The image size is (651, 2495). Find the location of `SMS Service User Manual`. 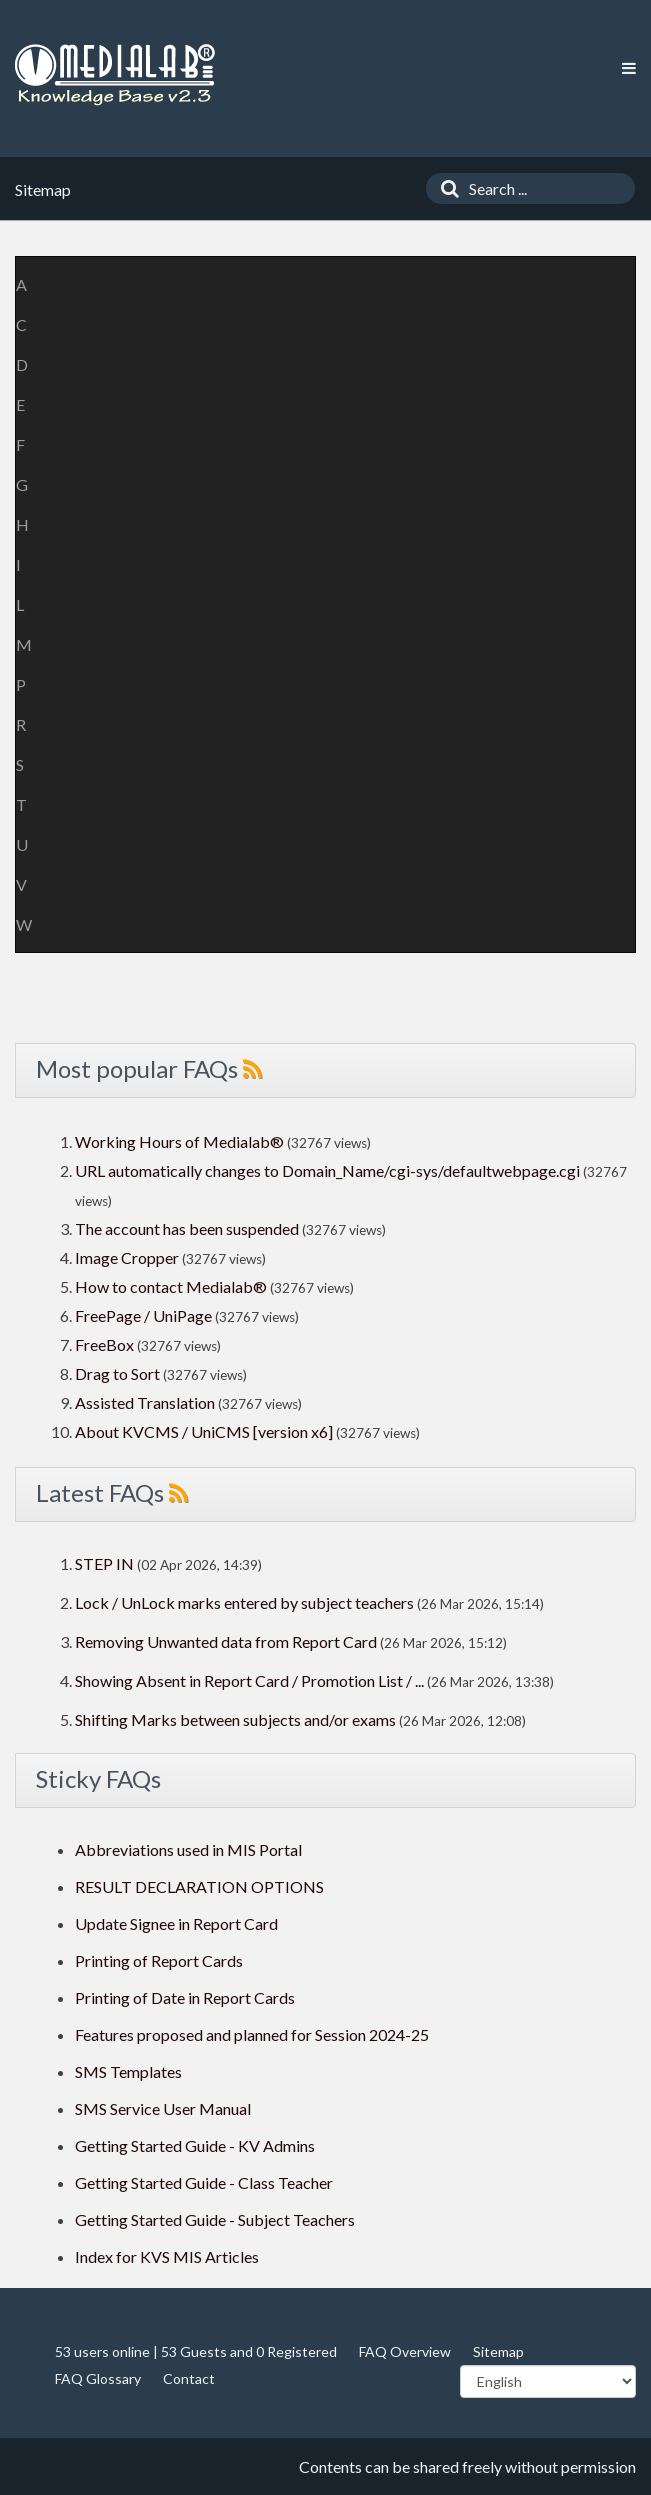

SMS Service User Manual is located at coordinates (163, 2108).